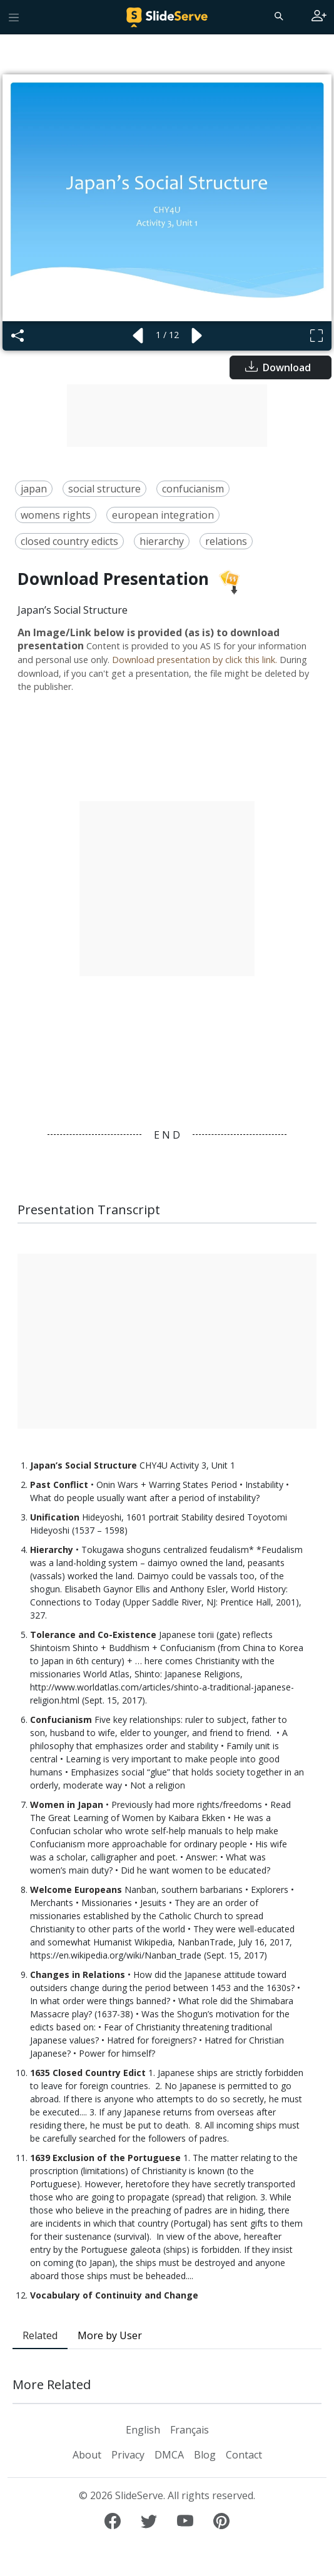  What do you see at coordinates (110, 2335) in the screenshot?
I see `More by User [tab]` at bounding box center [110, 2335].